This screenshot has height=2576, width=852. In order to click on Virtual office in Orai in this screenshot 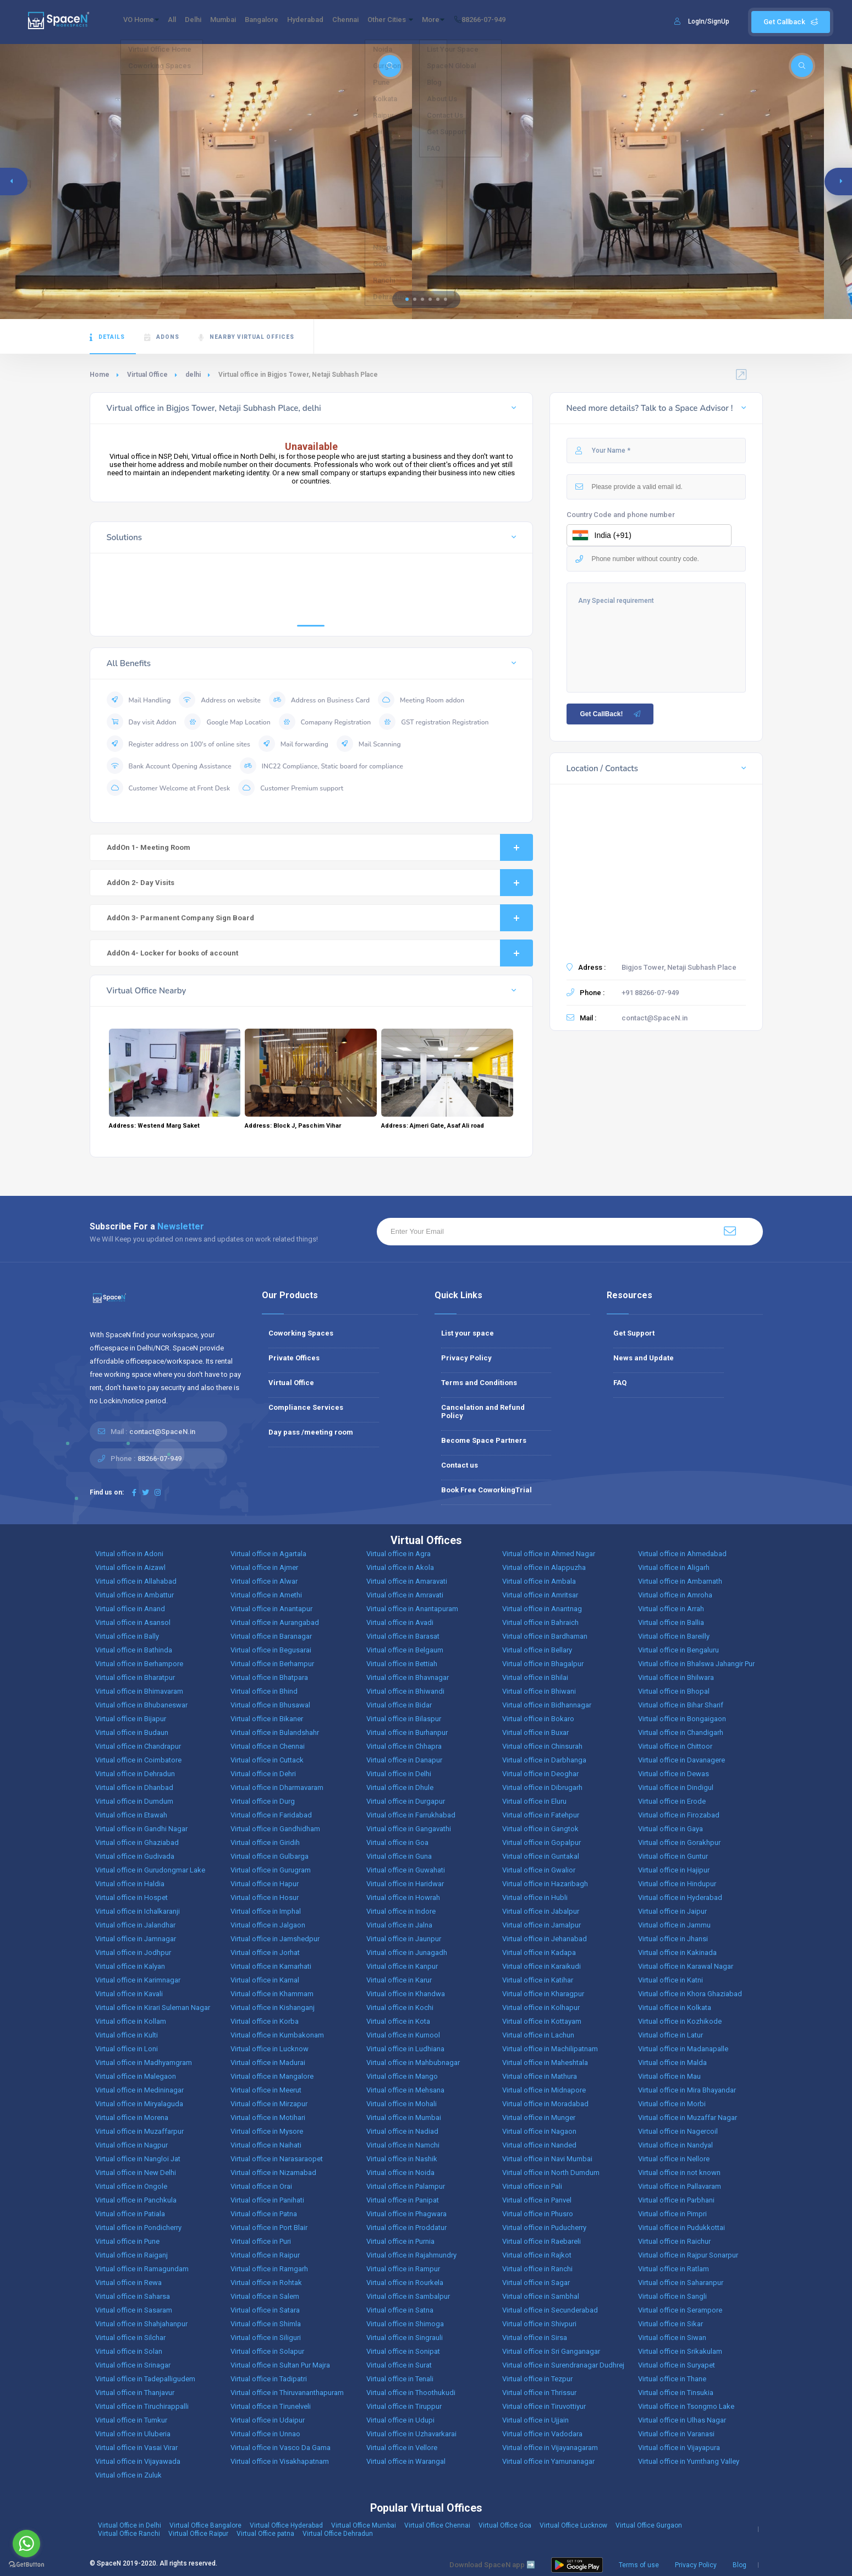, I will do `click(261, 2186)`.